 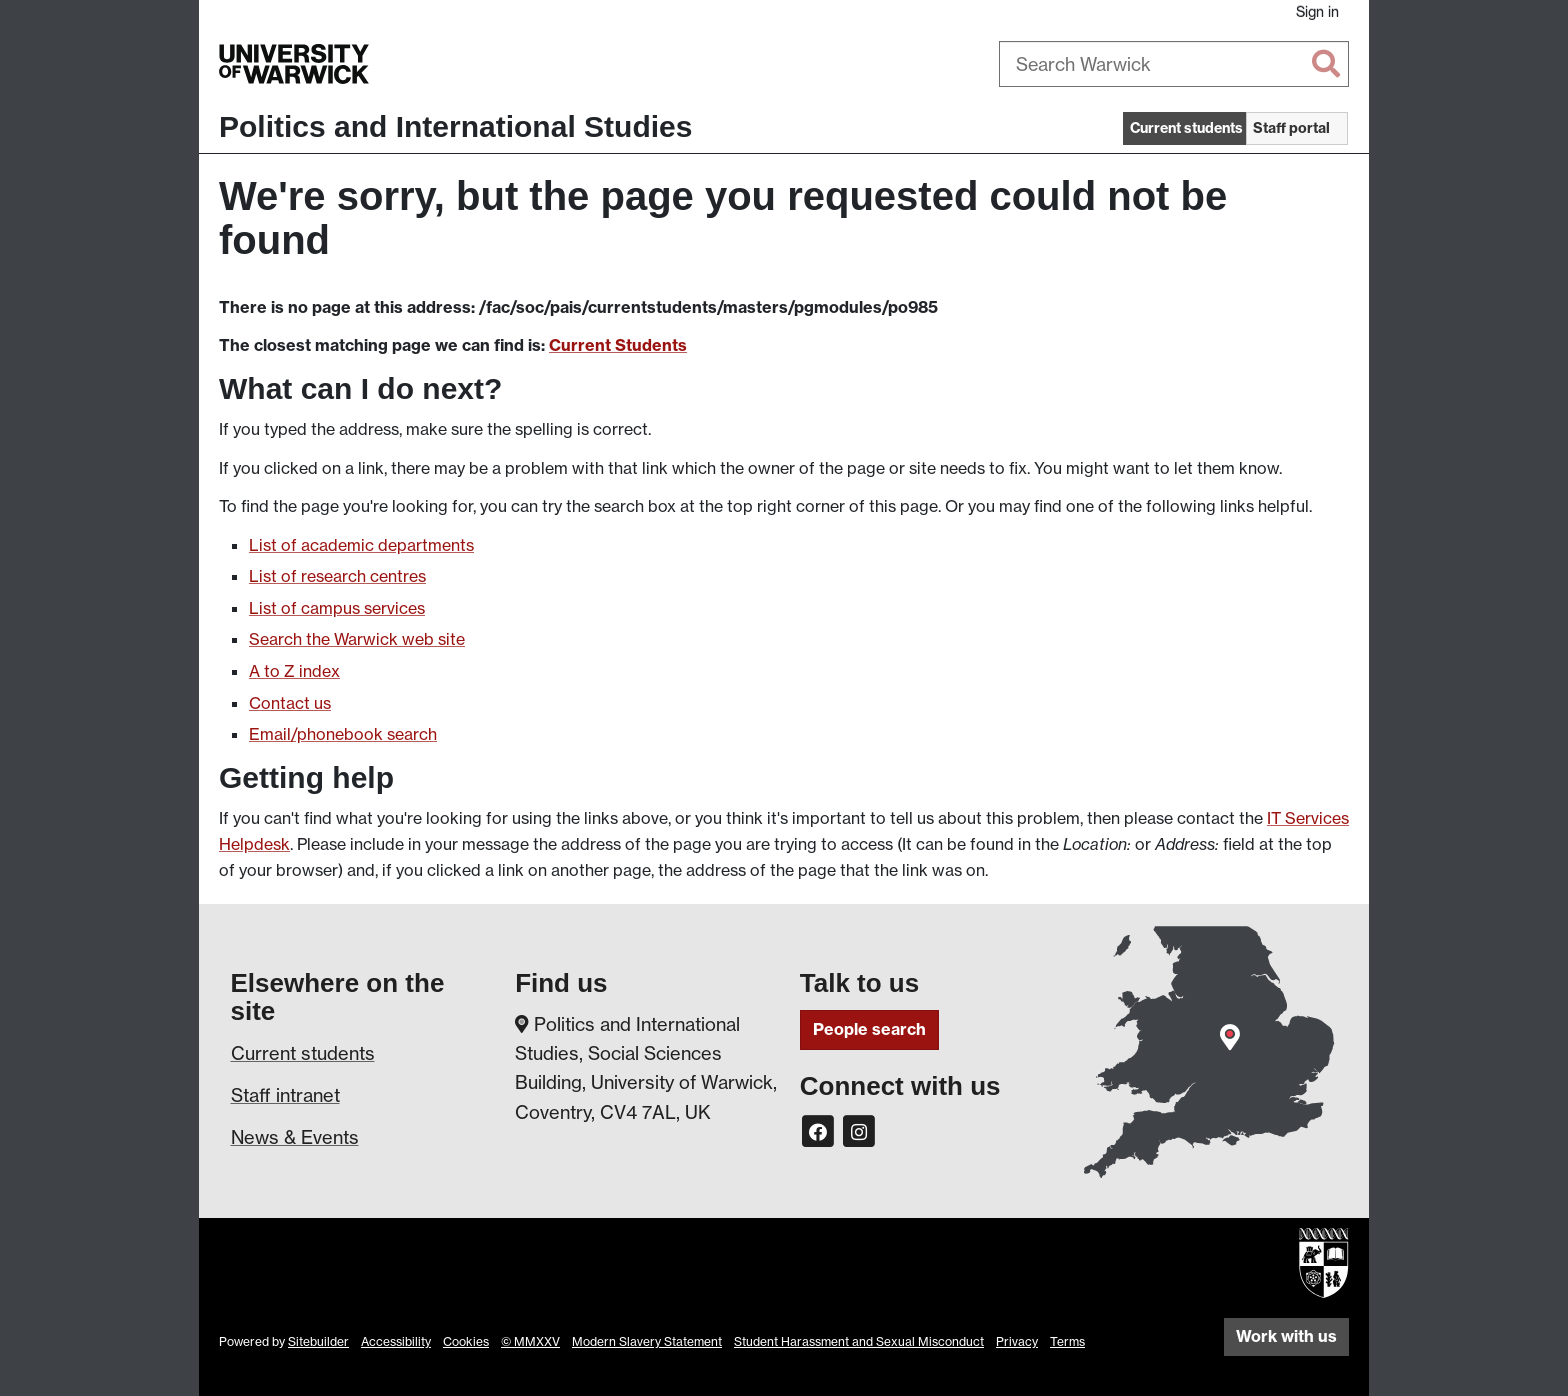 I want to click on List of academic departments, so click(x=361, y=545).